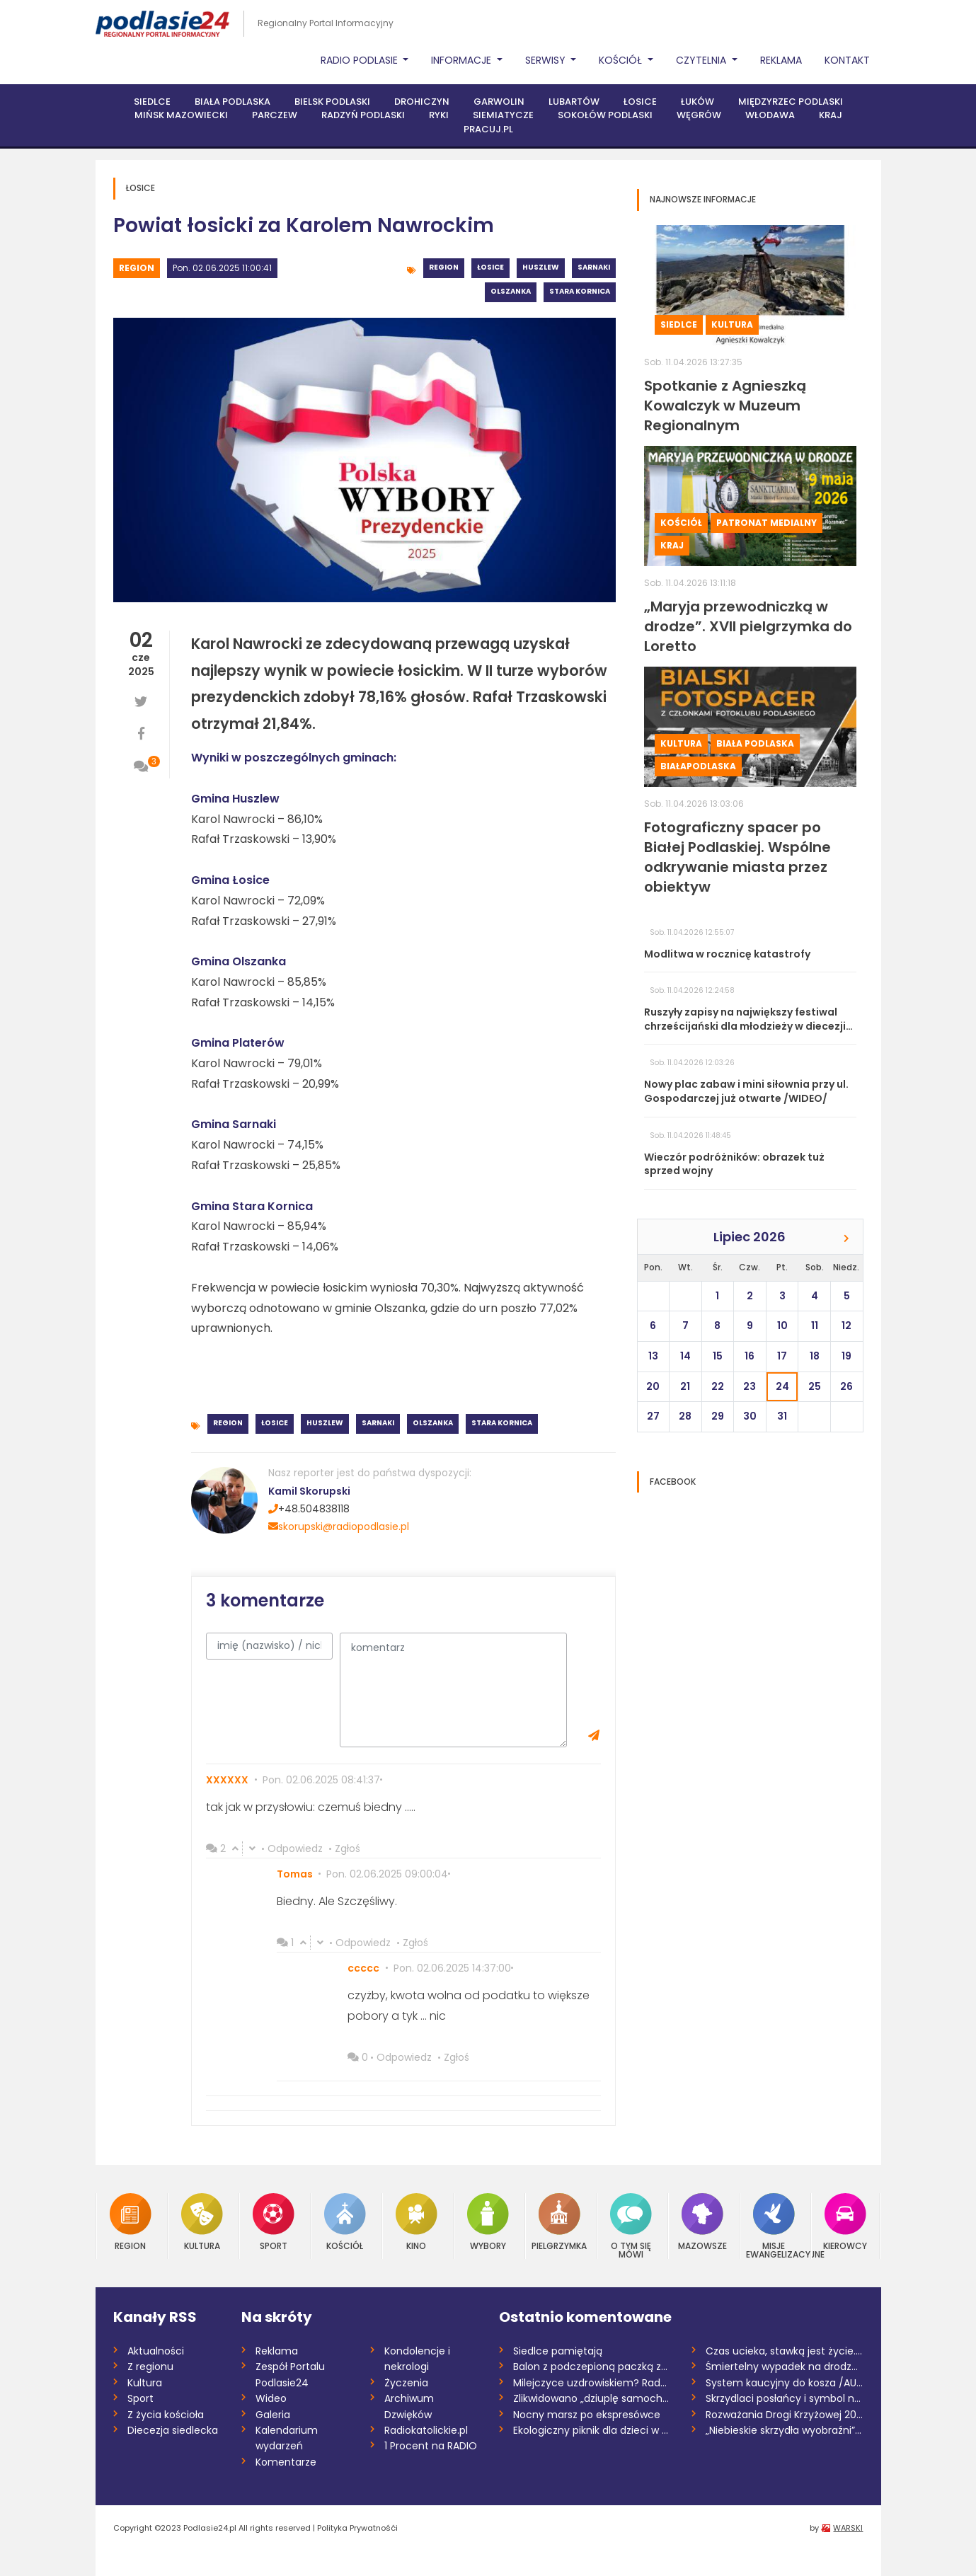  I want to click on Biała Podlaska, so click(232, 101).